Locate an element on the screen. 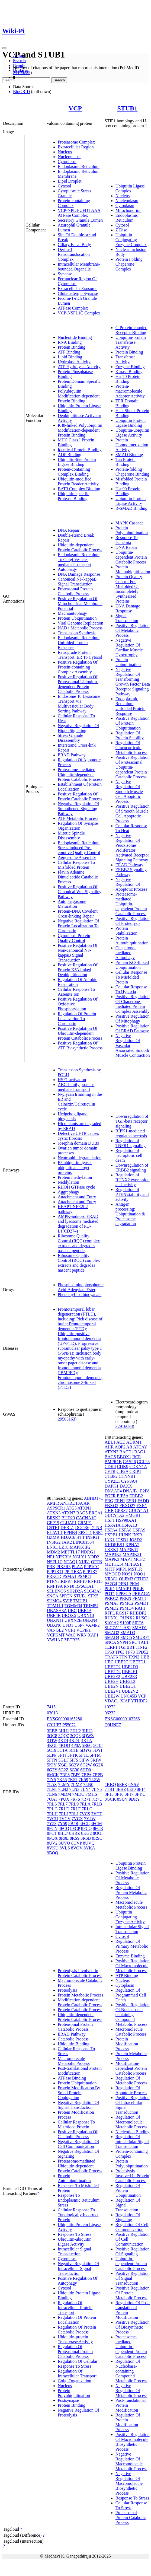 The height and width of the screenshot is (2576, 151). ERAD Pathway is located at coordinates (72, 755).